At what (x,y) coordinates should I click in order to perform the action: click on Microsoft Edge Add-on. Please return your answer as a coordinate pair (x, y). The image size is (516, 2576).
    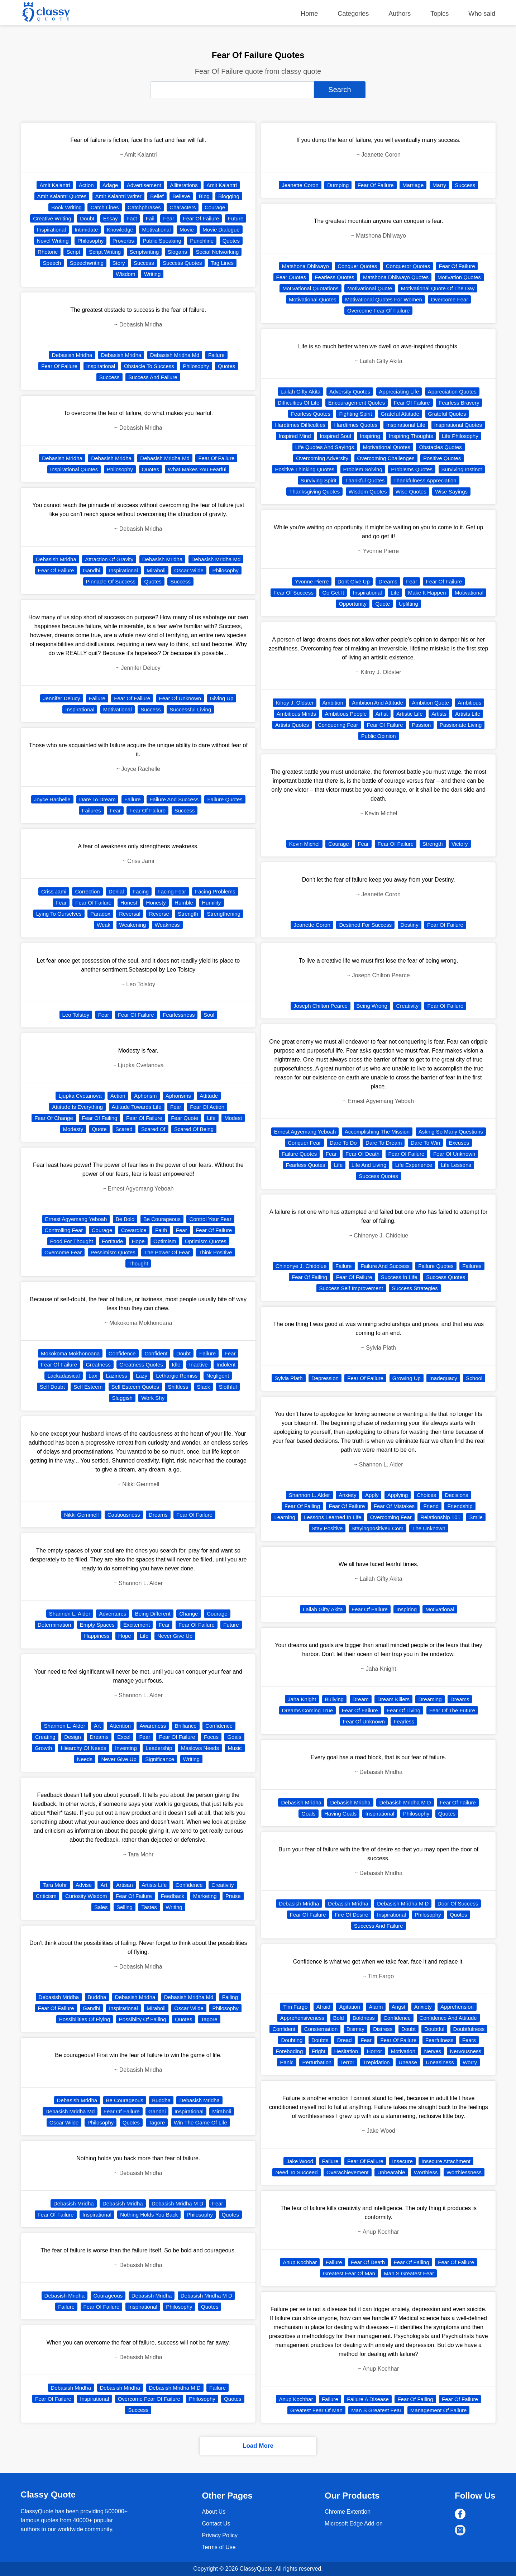
    Looking at the image, I should click on (354, 2523).